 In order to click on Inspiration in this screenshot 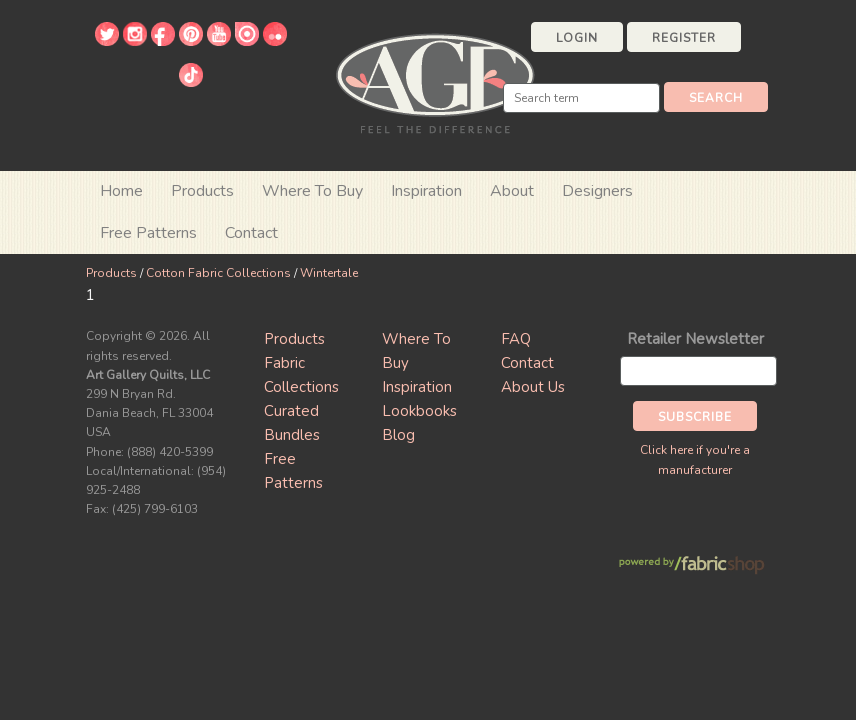, I will do `click(426, 191)`.